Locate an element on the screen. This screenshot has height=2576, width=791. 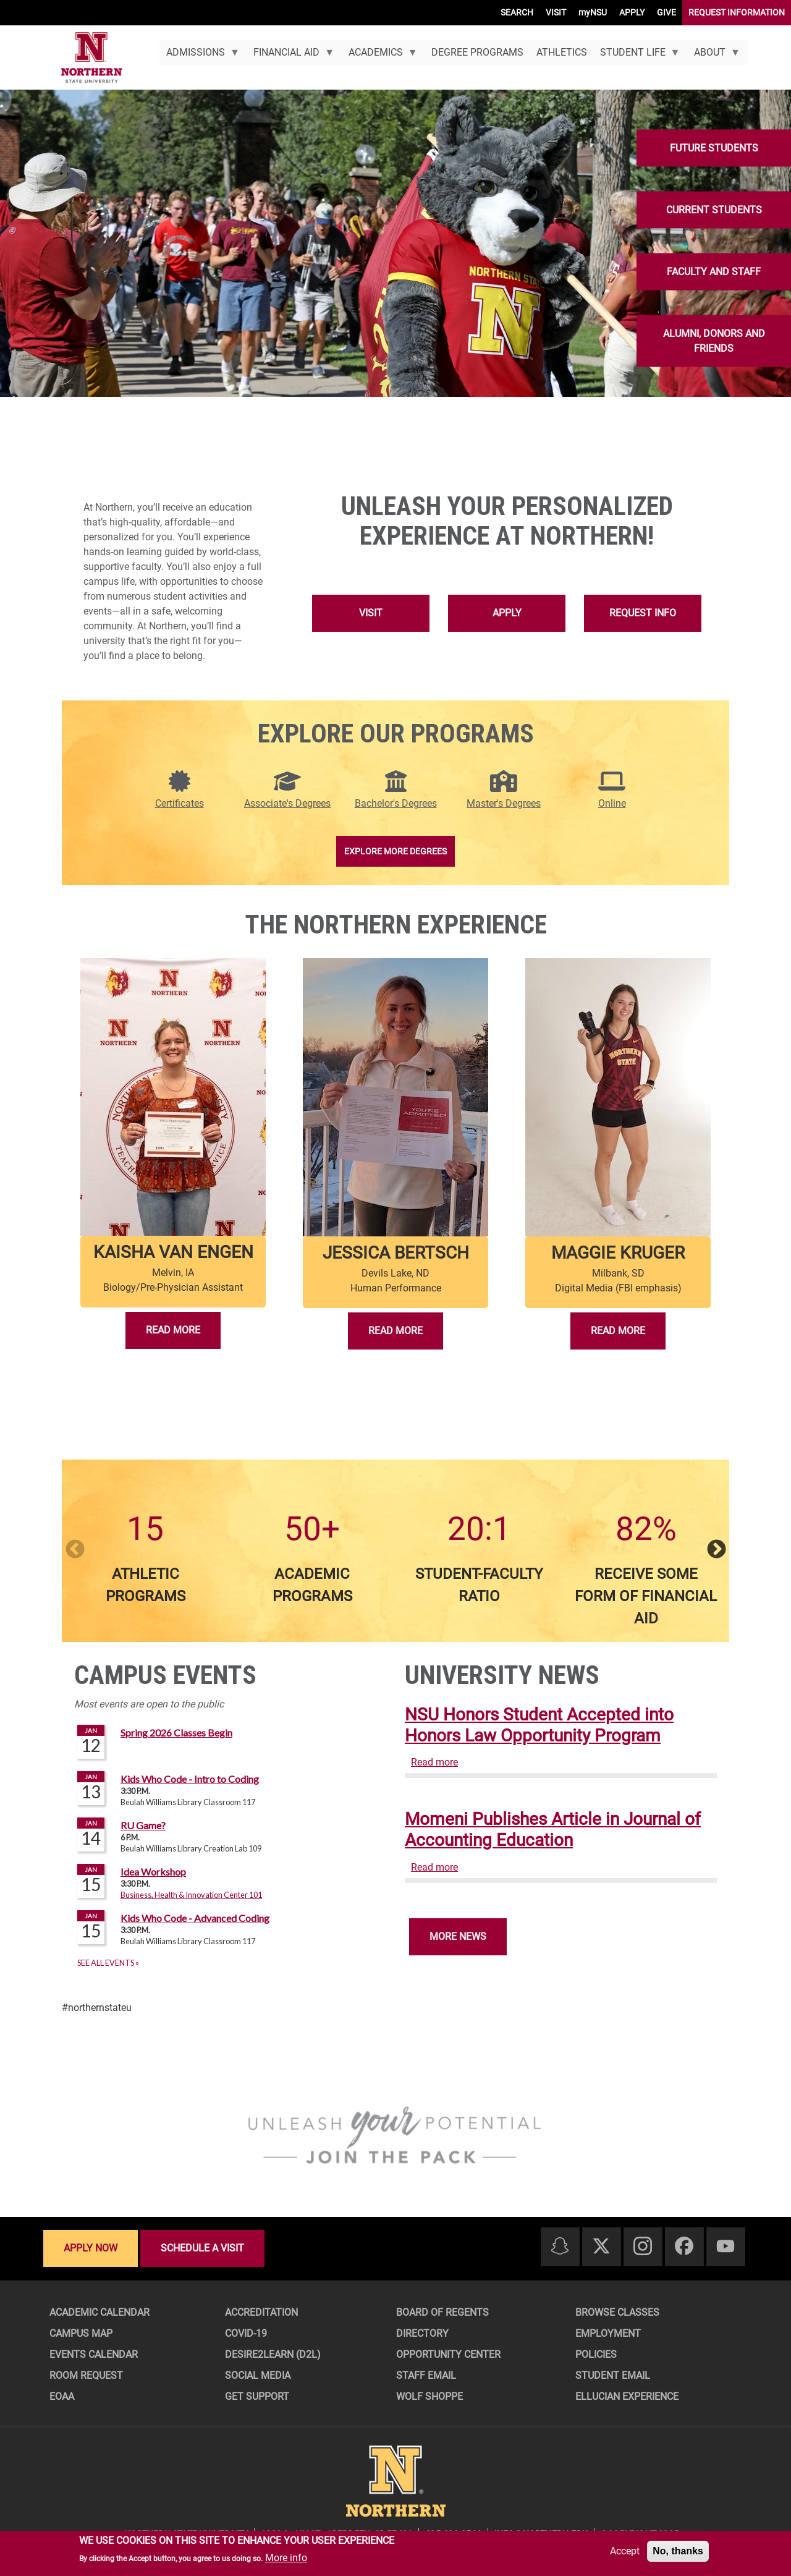
Student Life [menuitem] is located at coordinates (636, 55).